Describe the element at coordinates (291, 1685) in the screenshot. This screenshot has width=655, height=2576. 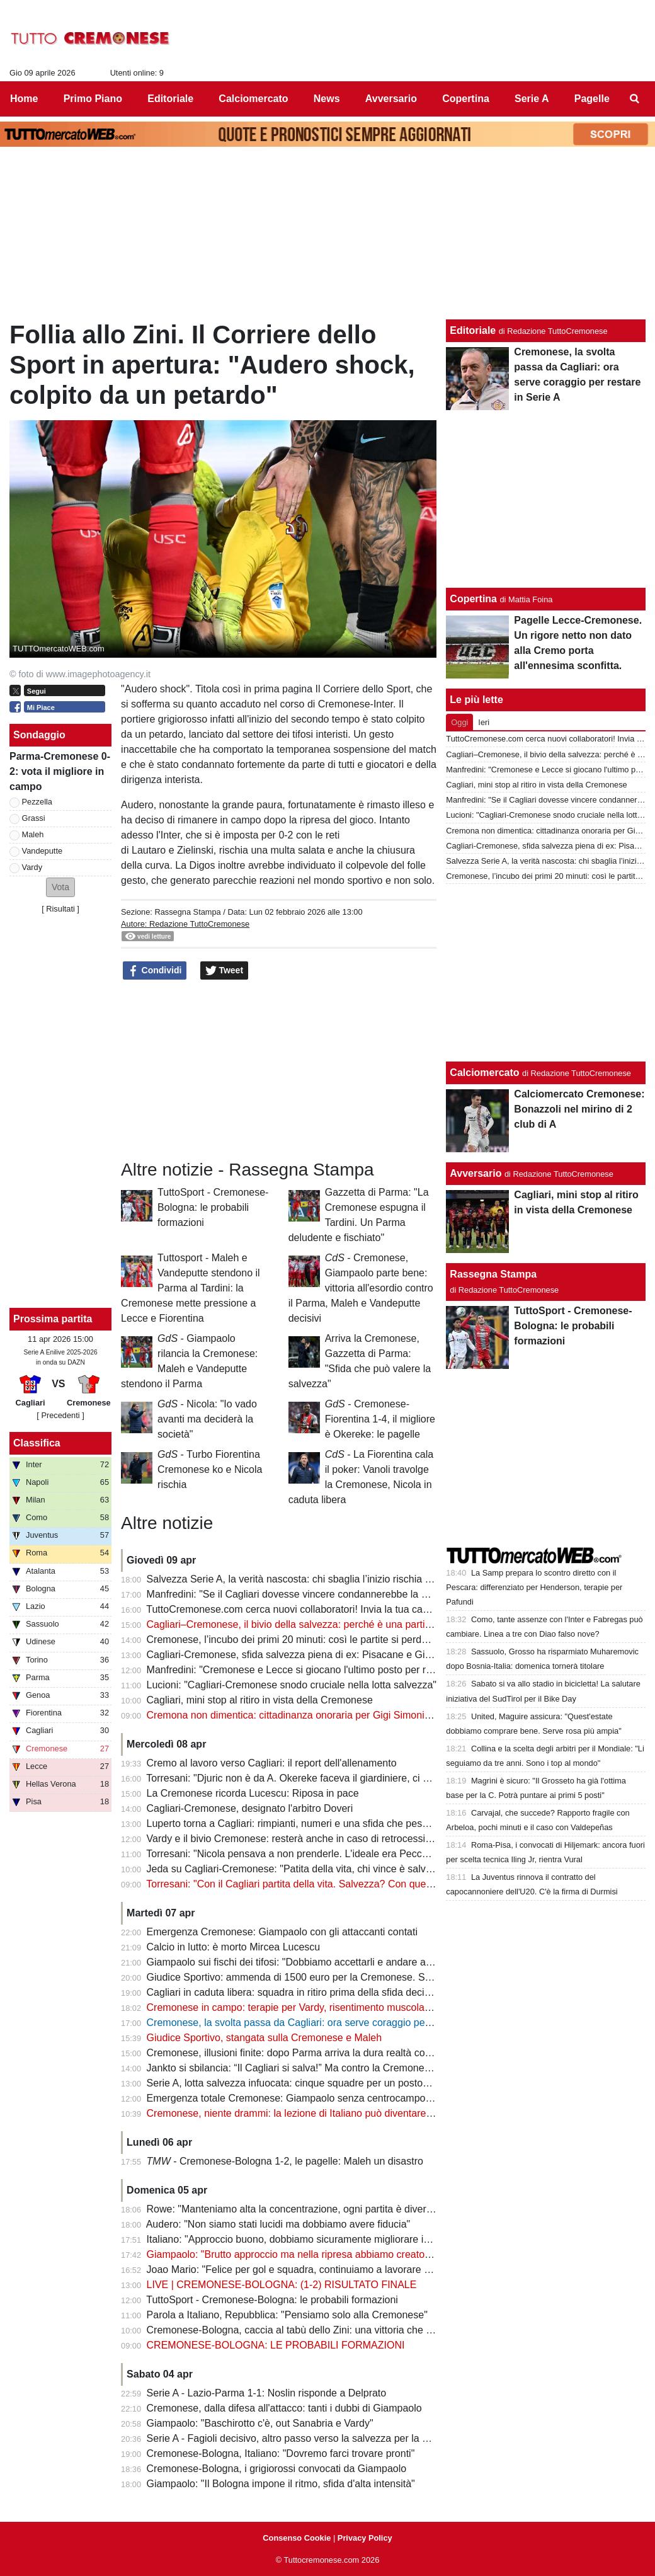
I see `Lucioni: "Cagliari-Cremonese snodo cruciale nella lotta salvezza"` at that location.